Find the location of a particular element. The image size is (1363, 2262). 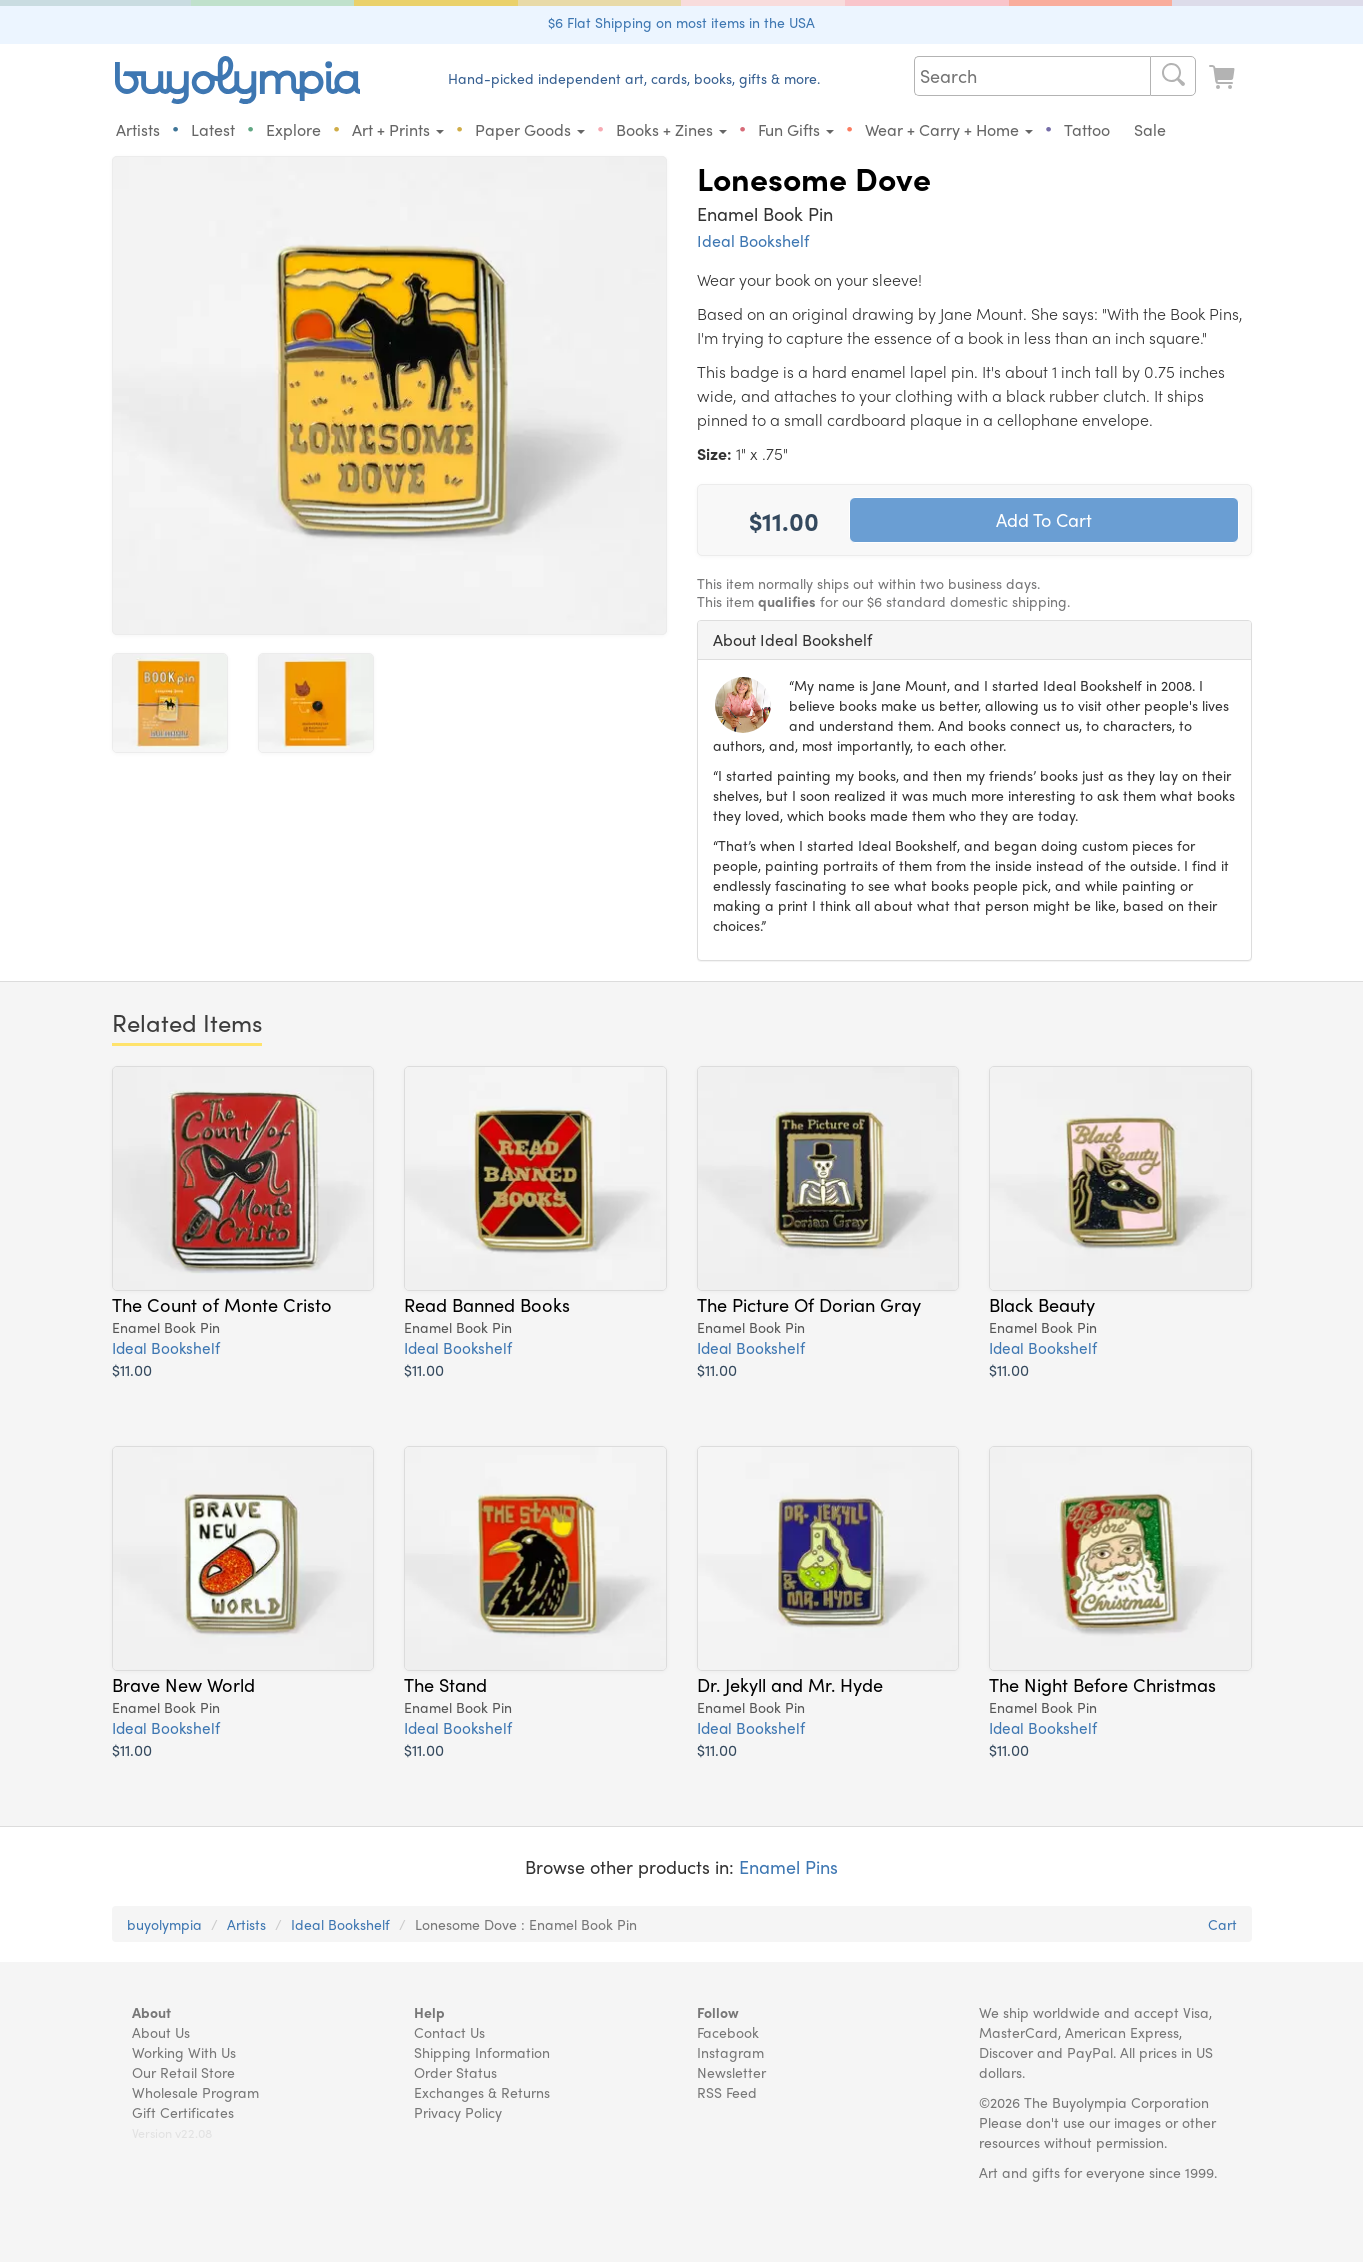

Books + Zines [button] is located at coordinates (671, 129).